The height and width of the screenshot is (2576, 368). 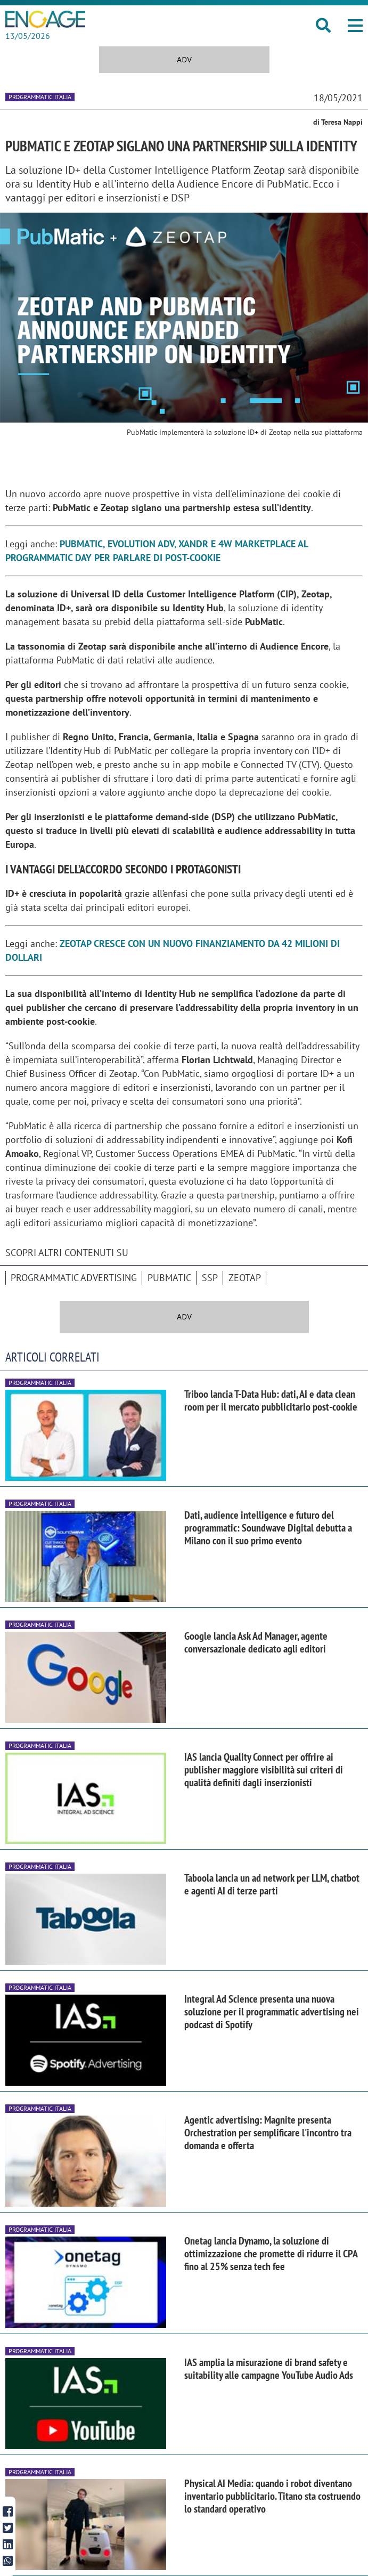 I want to click on Integral Ad Science presenta una nuova soluzione per il programmatic advertising nei podcast di Spotify, so click(x=271, y=2011).